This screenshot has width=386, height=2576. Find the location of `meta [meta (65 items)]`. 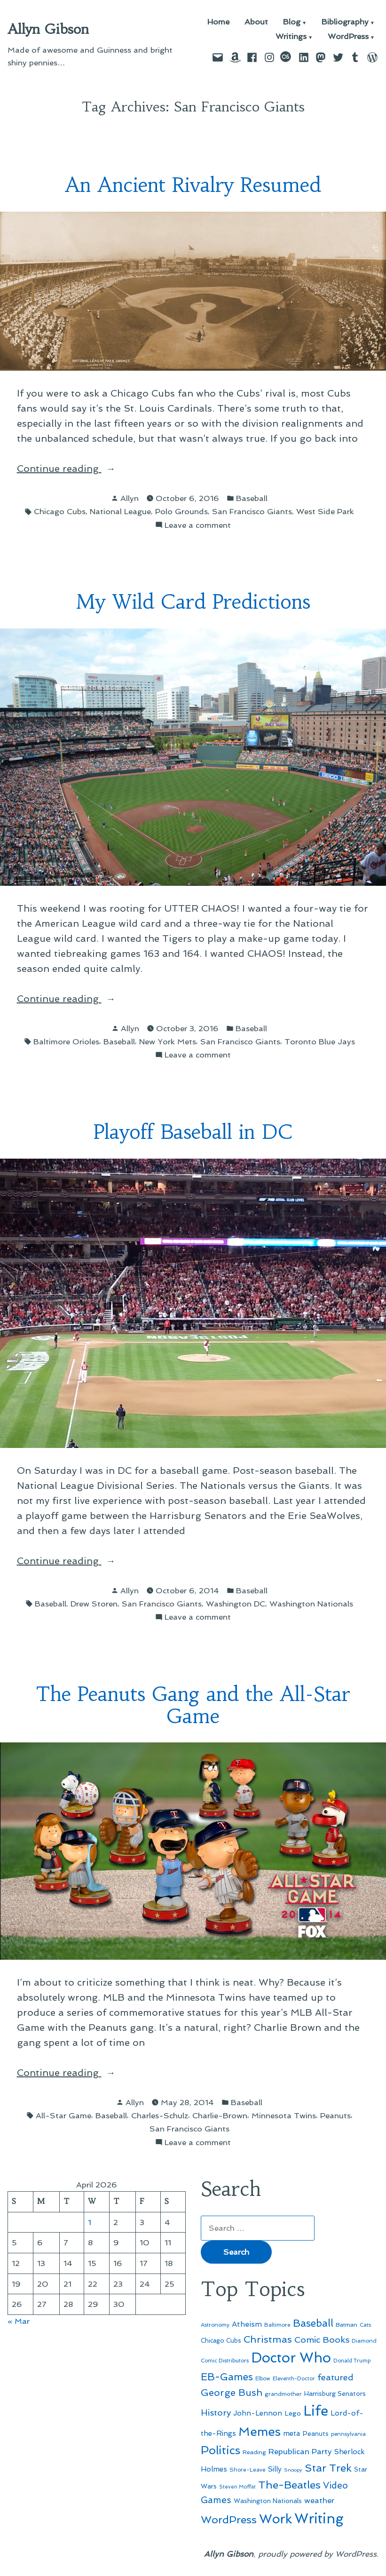

meta [meta (65 items)] is located at coordinates (291, 2433).